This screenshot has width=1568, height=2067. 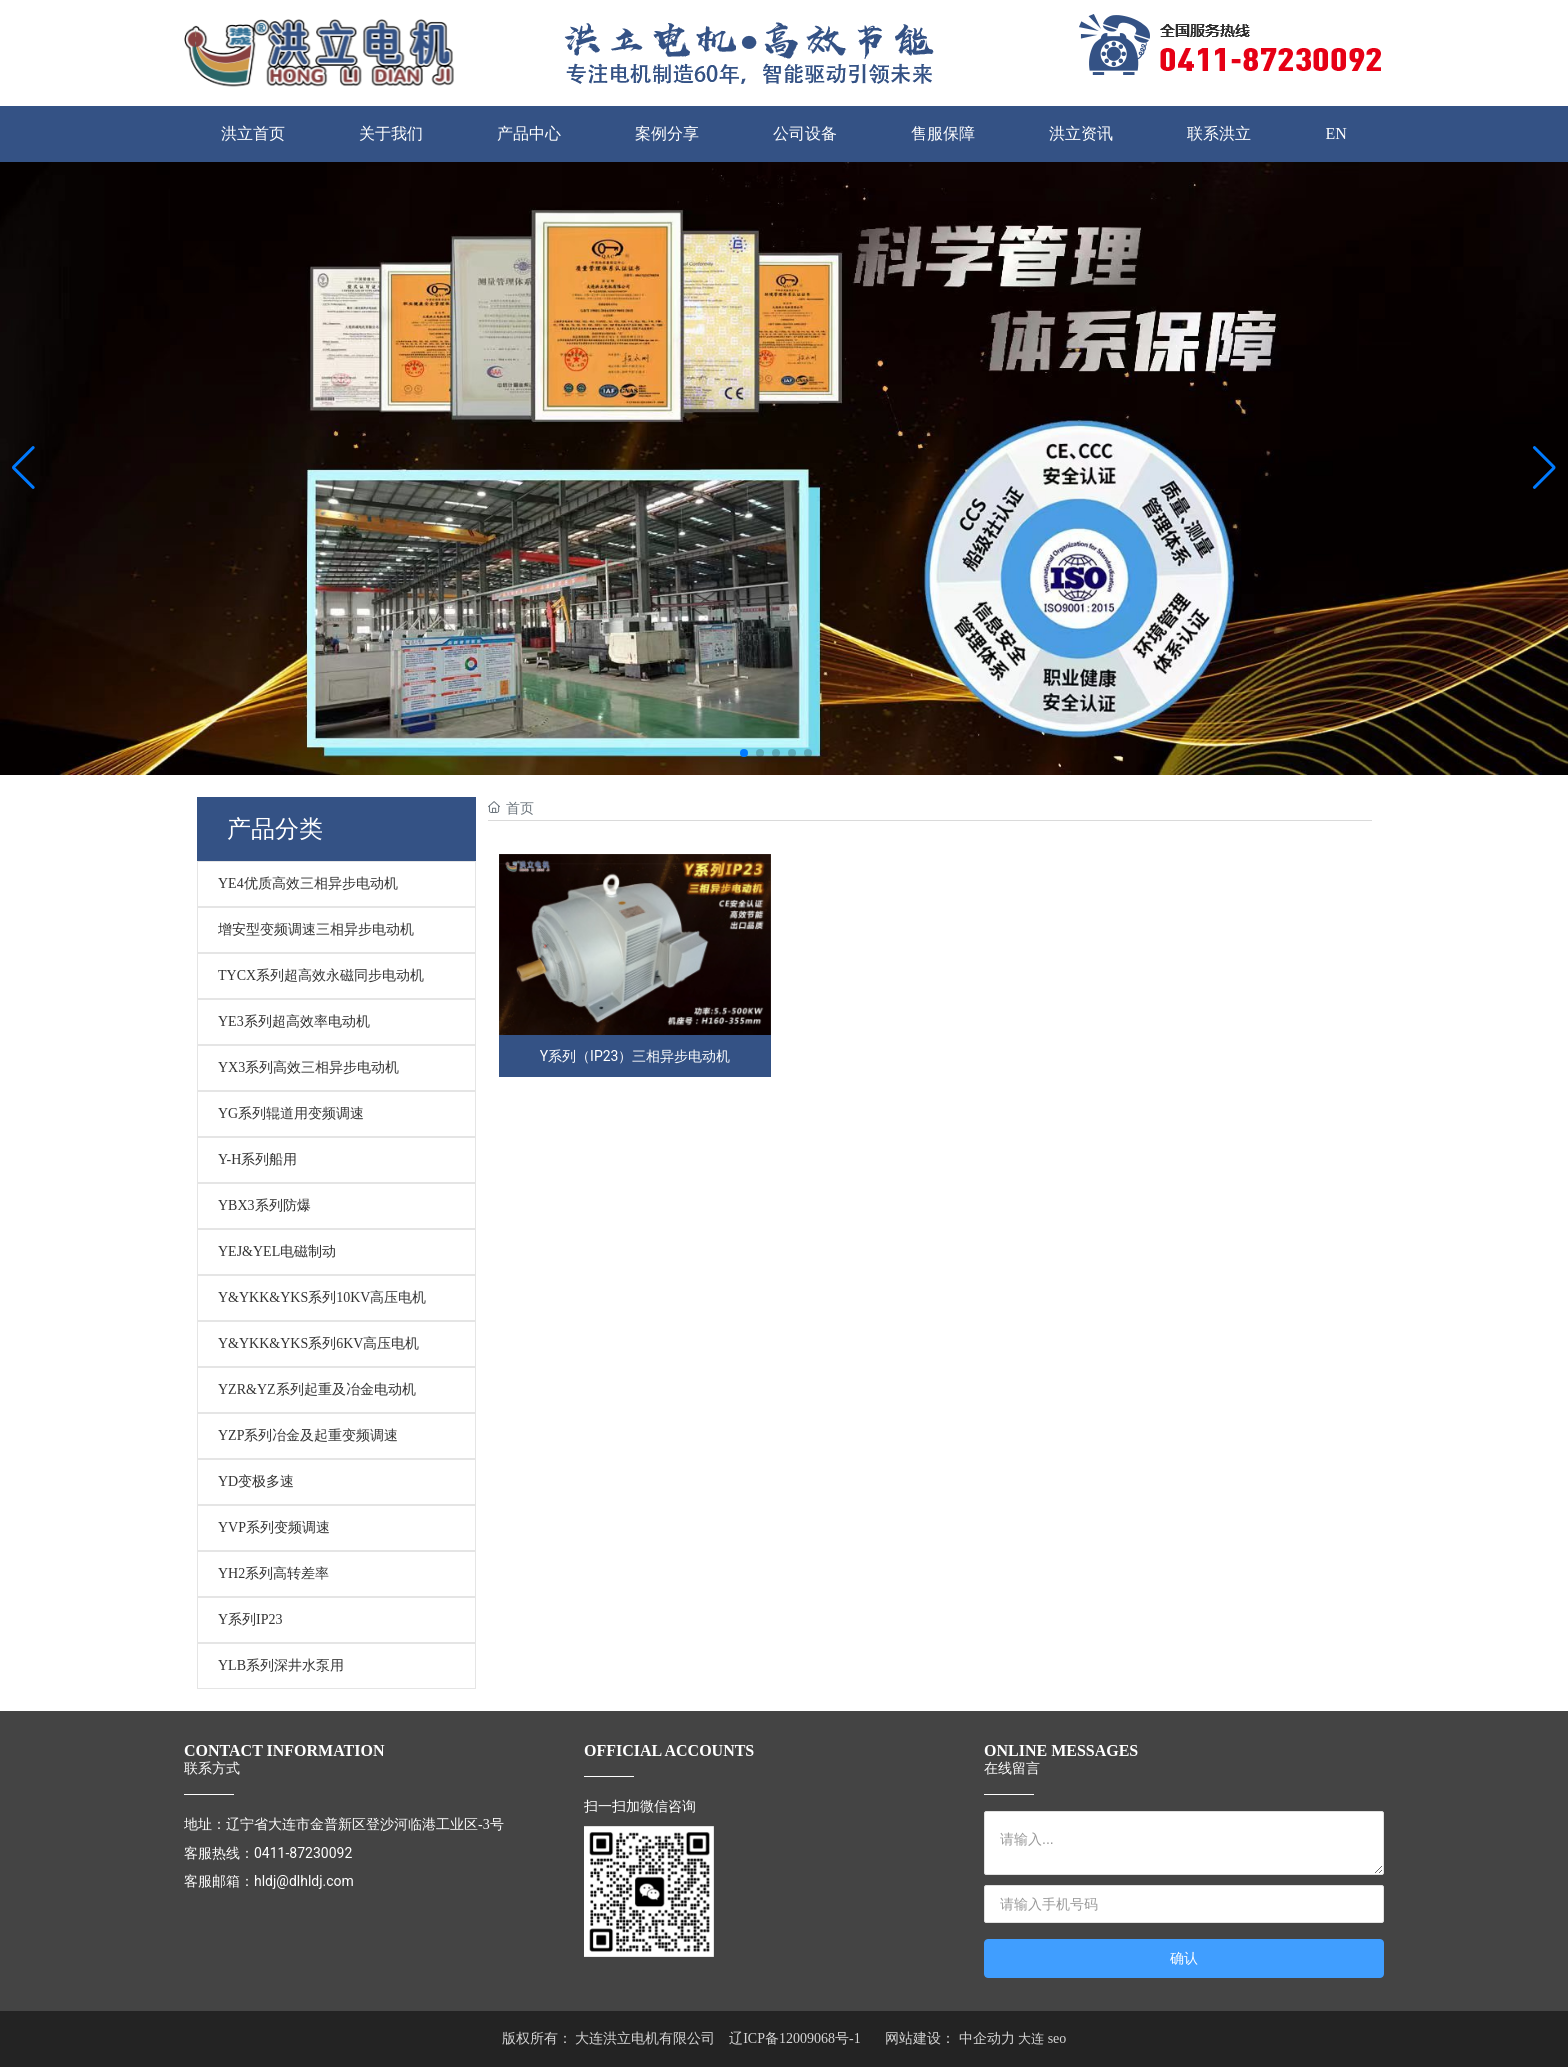 I want to click on 中企动力, so click(x=987, y=2038).